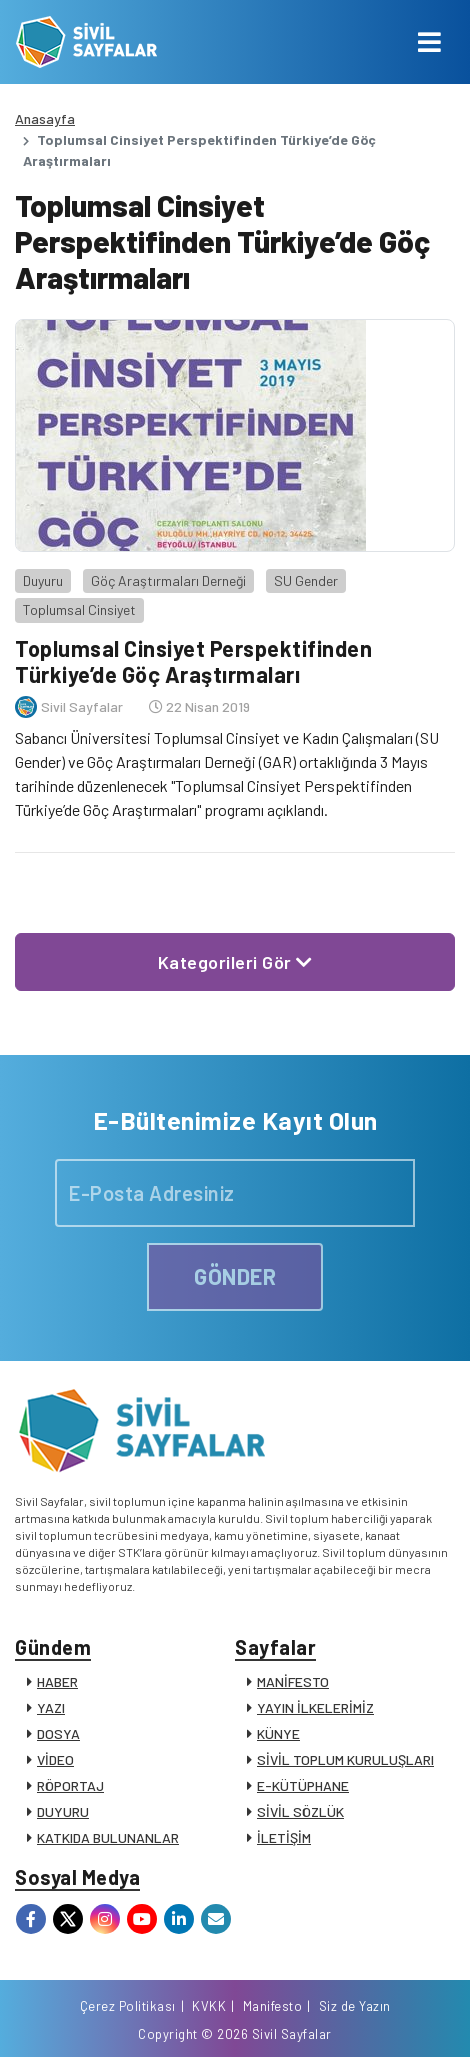 Image resolution: width=470 pixels, height=2057 pixels. Describe the element at coordinates (278, 1733) in the screenshot. I see `KÜNYE` at that location.